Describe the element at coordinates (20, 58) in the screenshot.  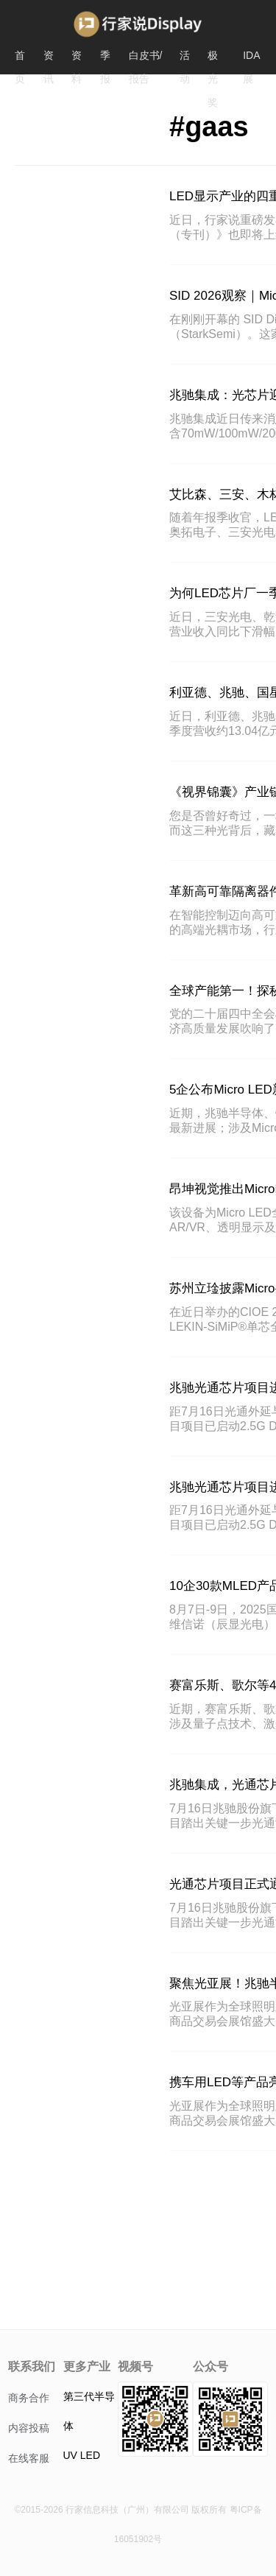
I see `首页` at that location.